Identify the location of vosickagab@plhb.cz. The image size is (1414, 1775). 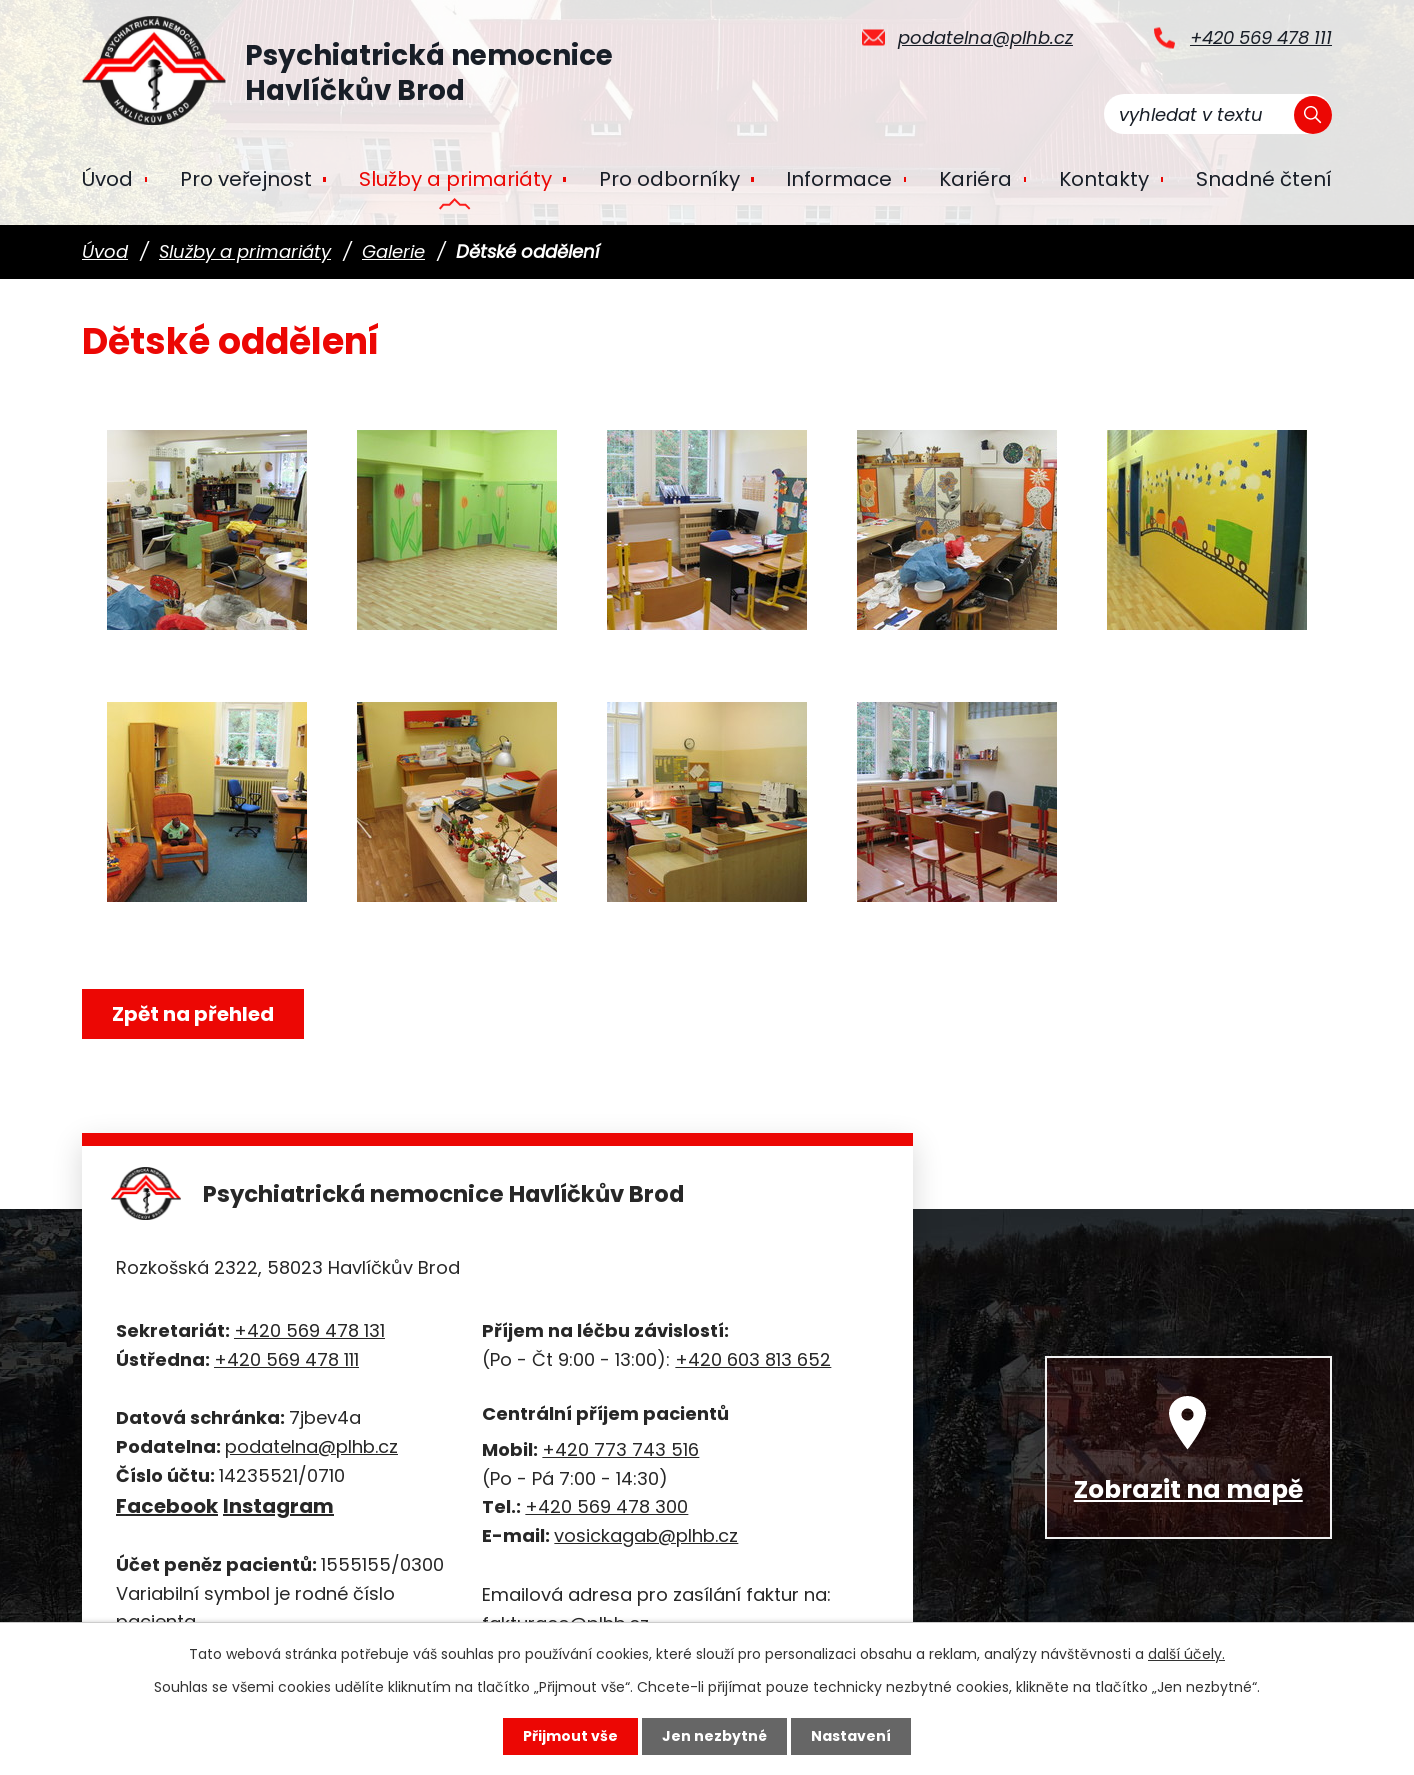
(646, 1535).